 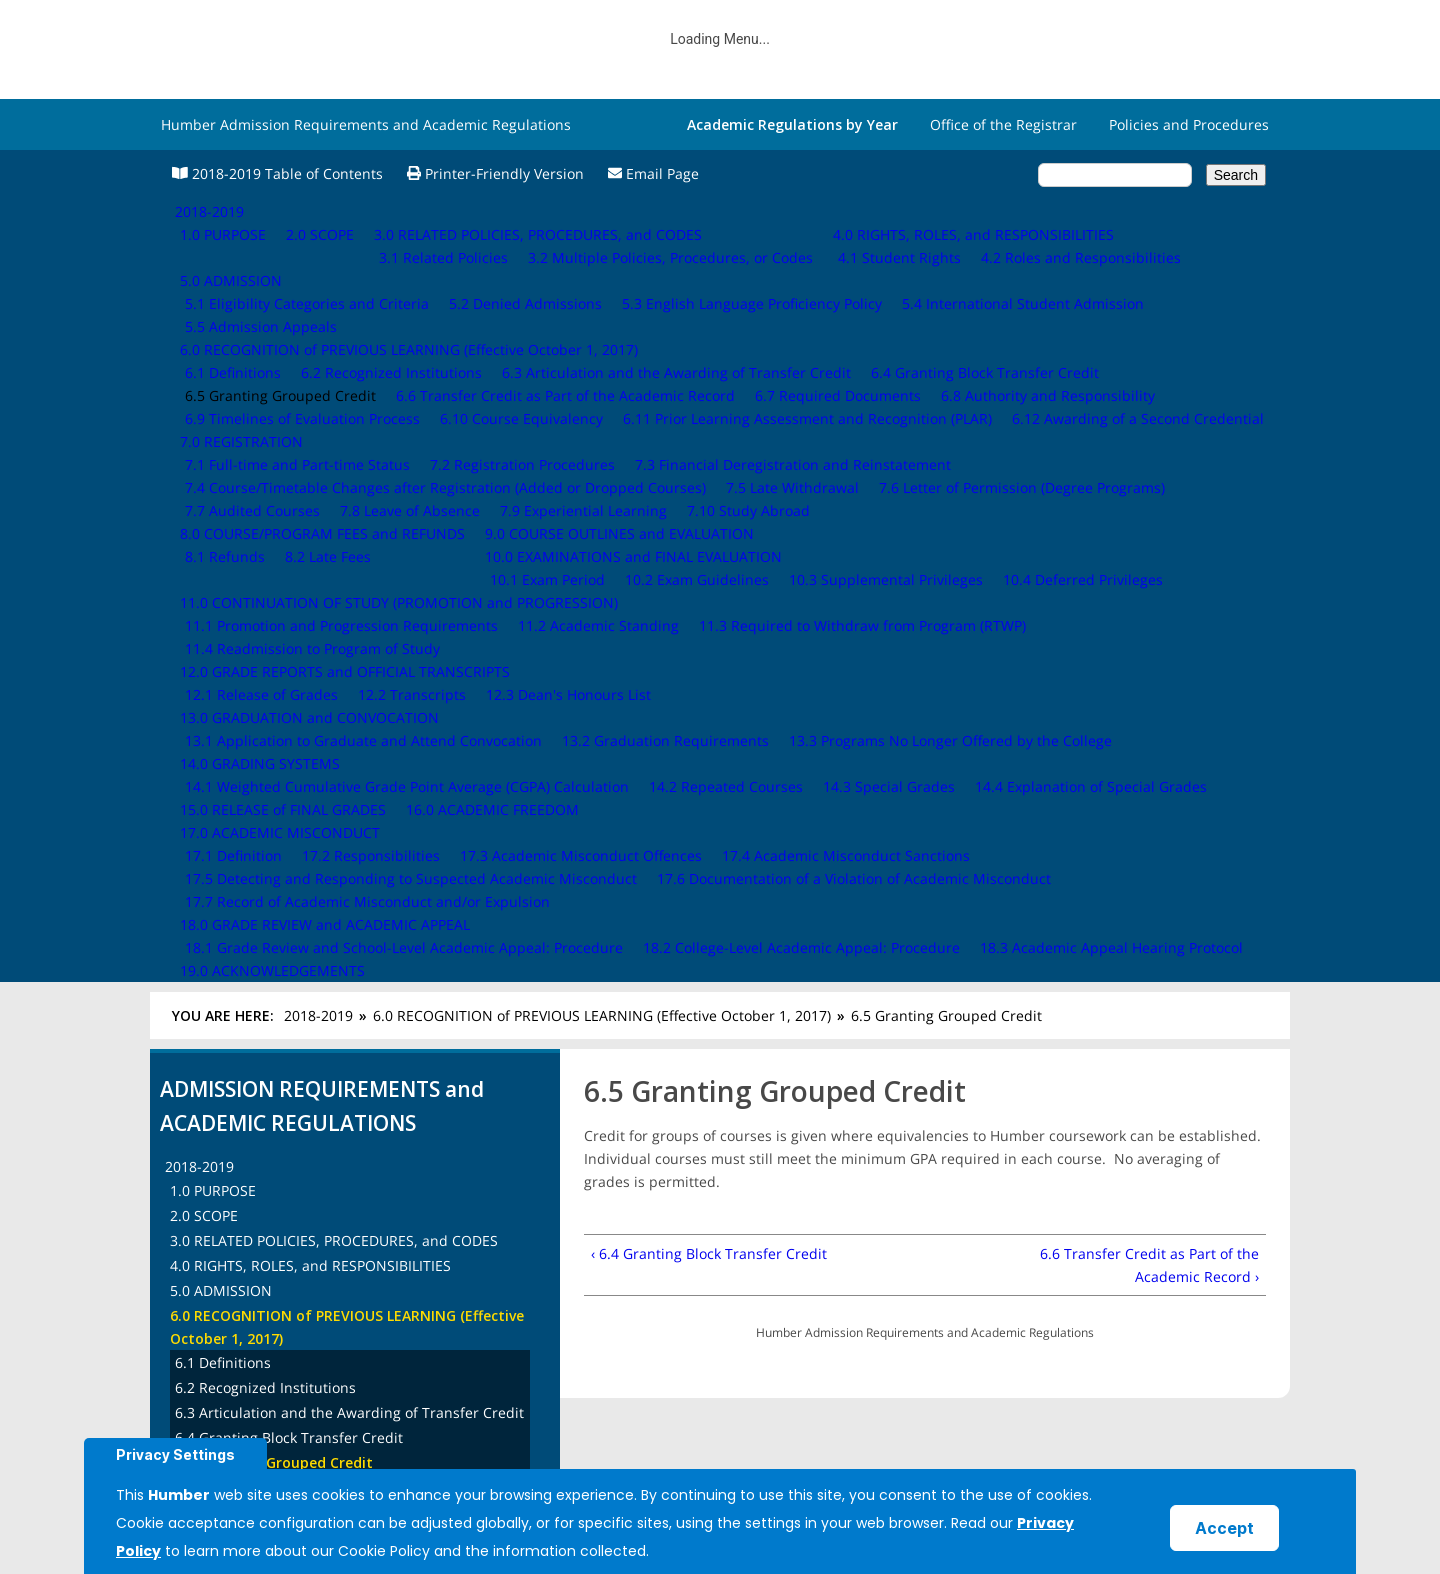 I want to click on 15.0 RELEASE of FINAL GRADES, so click(x=273, y=1127).